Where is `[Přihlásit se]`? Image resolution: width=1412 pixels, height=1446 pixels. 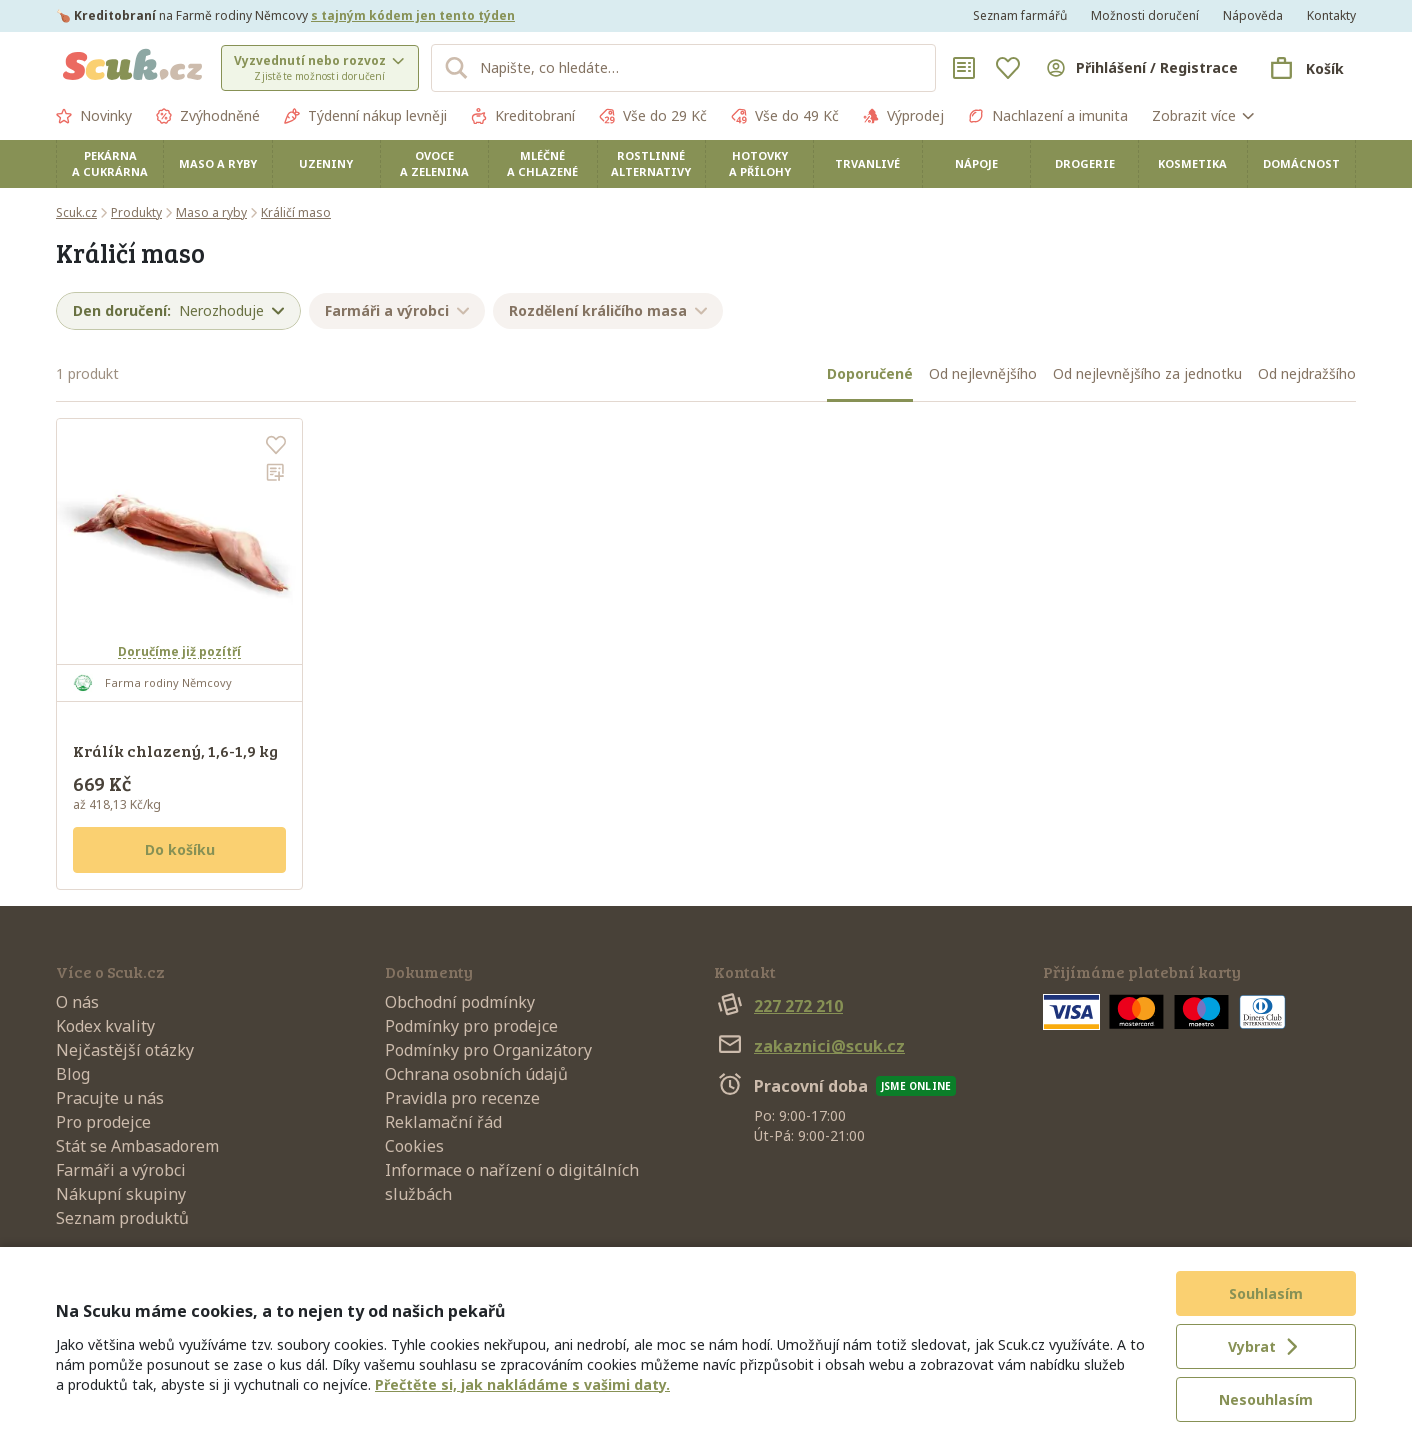
[Přihlásit se] is located at coordinates (1141, 68).